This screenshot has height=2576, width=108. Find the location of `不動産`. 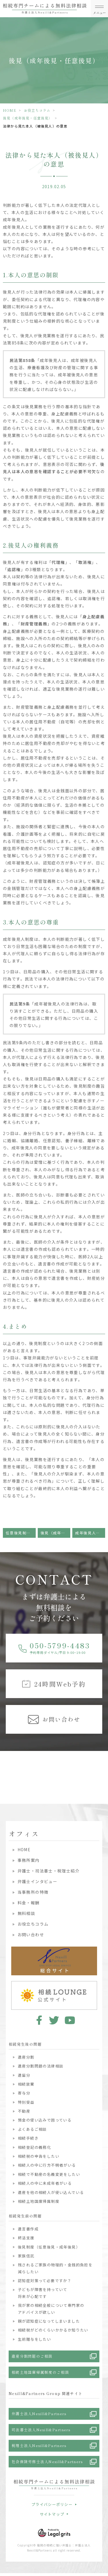

不動産 is located at coordinates (24, 2111).